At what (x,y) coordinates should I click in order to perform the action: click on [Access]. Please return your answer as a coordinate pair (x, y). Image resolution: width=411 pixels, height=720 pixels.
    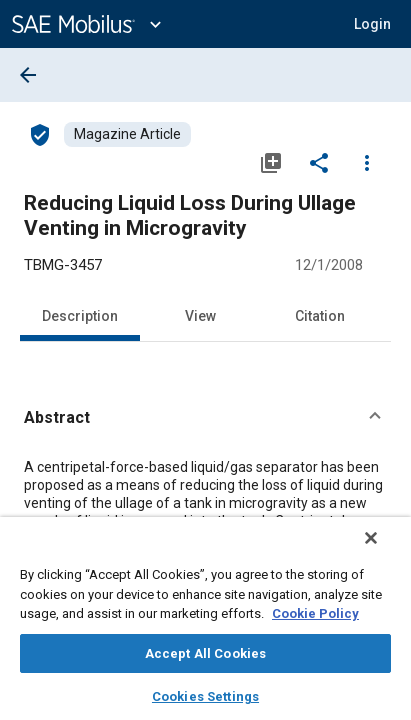
    Looking at the image, I should click on (40, 134).